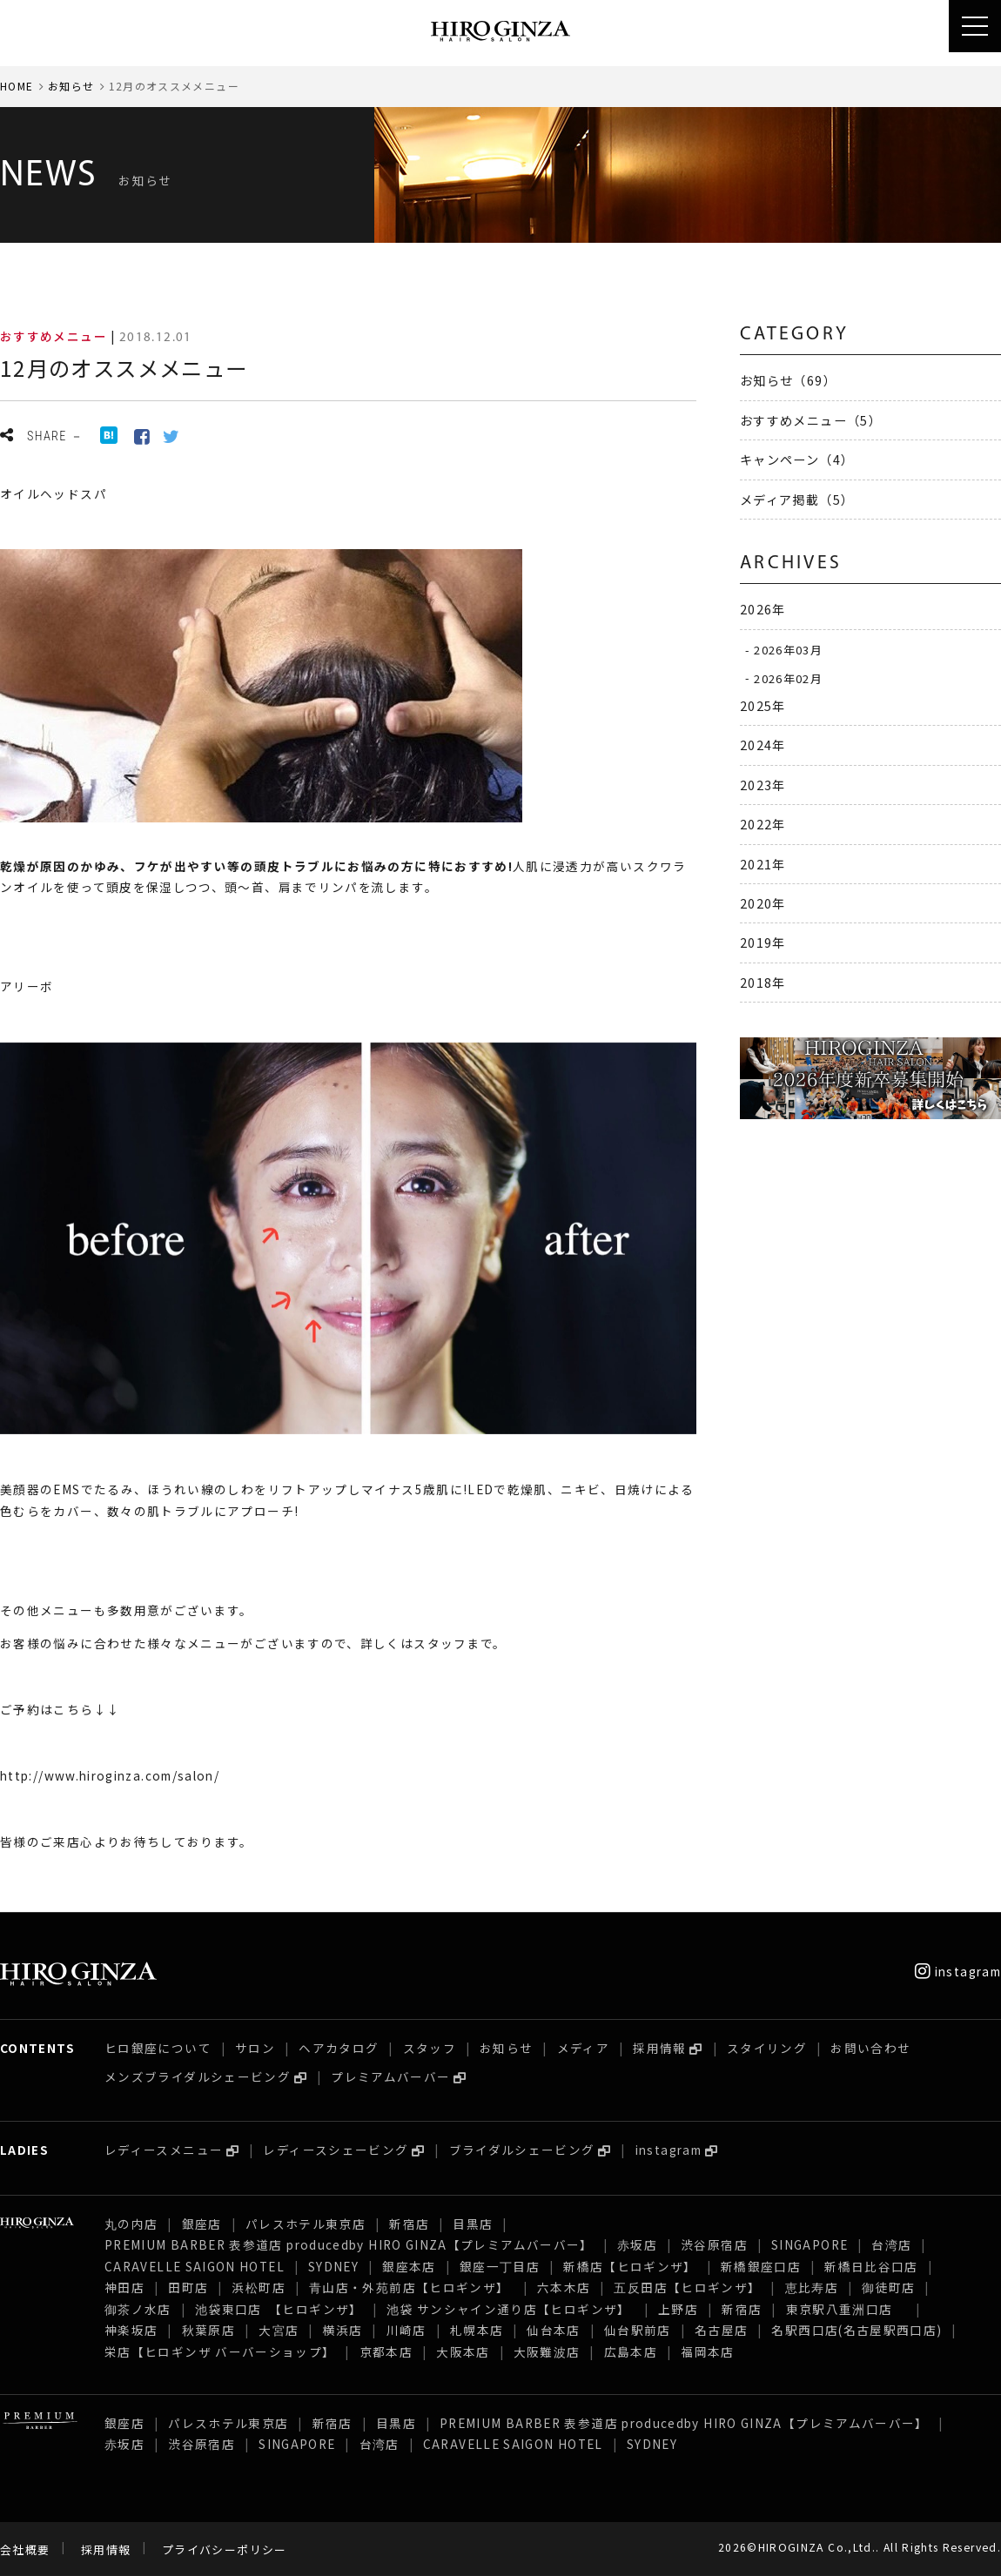  I want to click on お問い合わせ, so click(870, 2047).